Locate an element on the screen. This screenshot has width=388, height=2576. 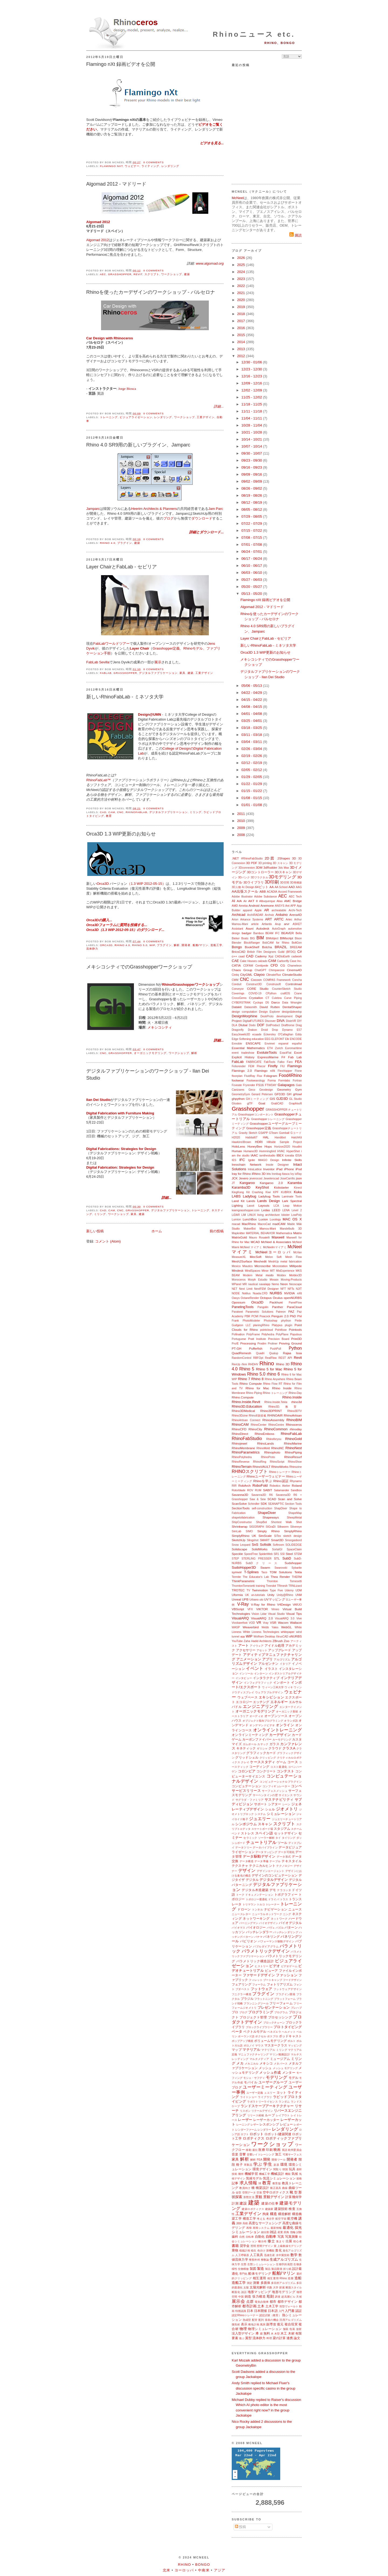
EasyJewels3D is located at coordinates (241, 1034).